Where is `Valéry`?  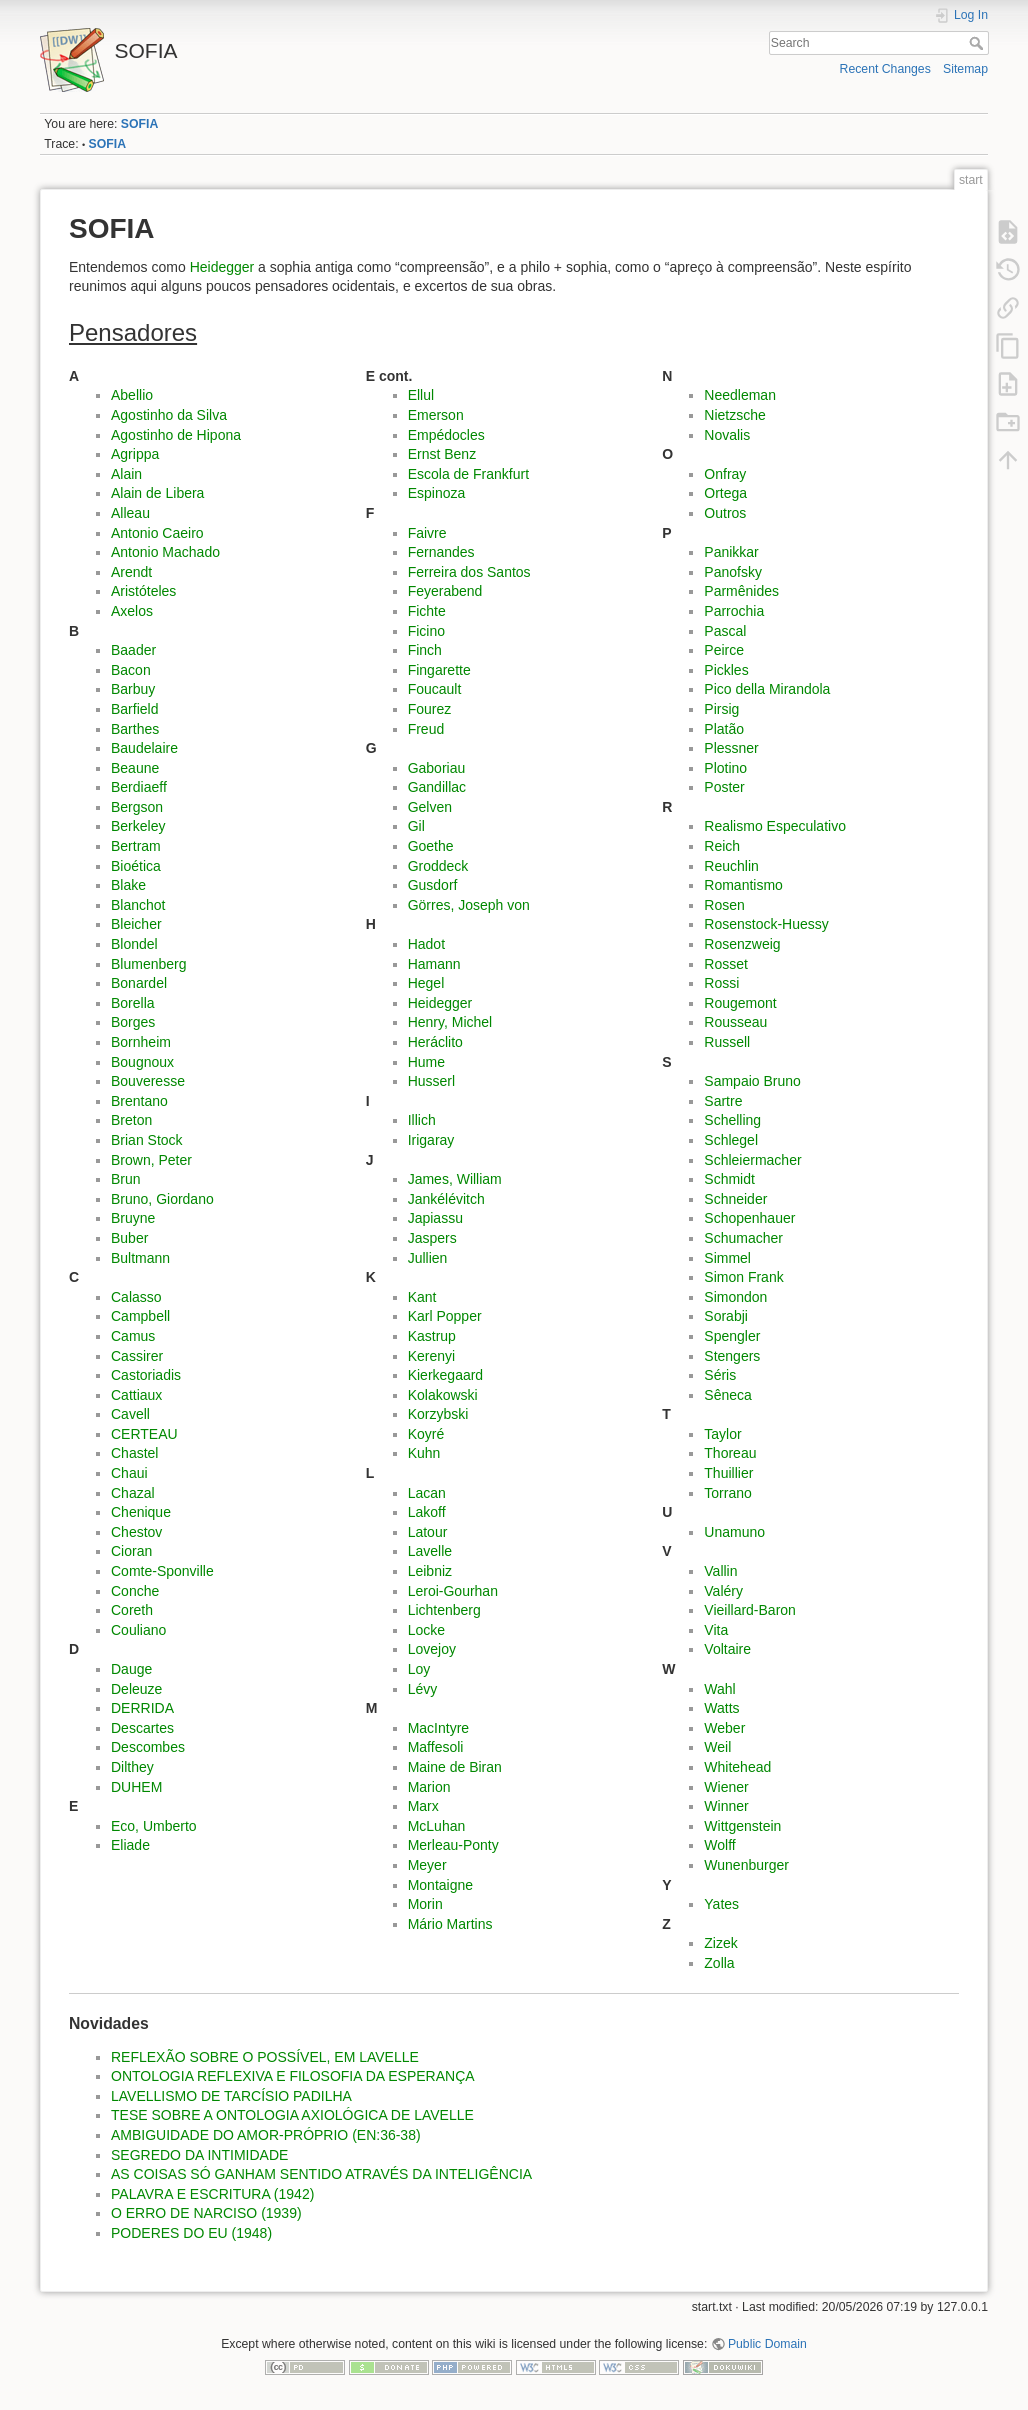 Valéry is located at coordinates (723, 1591).